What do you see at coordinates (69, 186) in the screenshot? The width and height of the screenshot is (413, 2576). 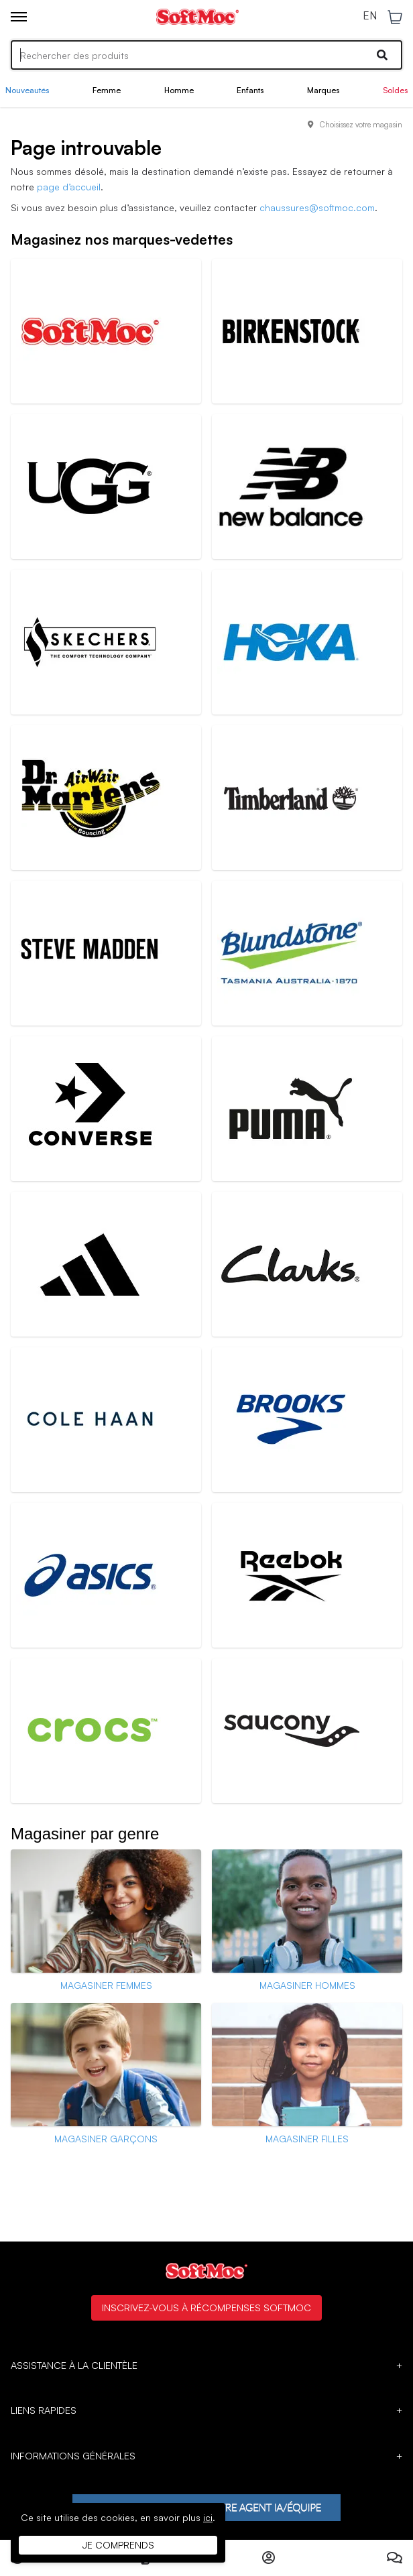 I see `page d’accueil` at bounding box center [69, 186].